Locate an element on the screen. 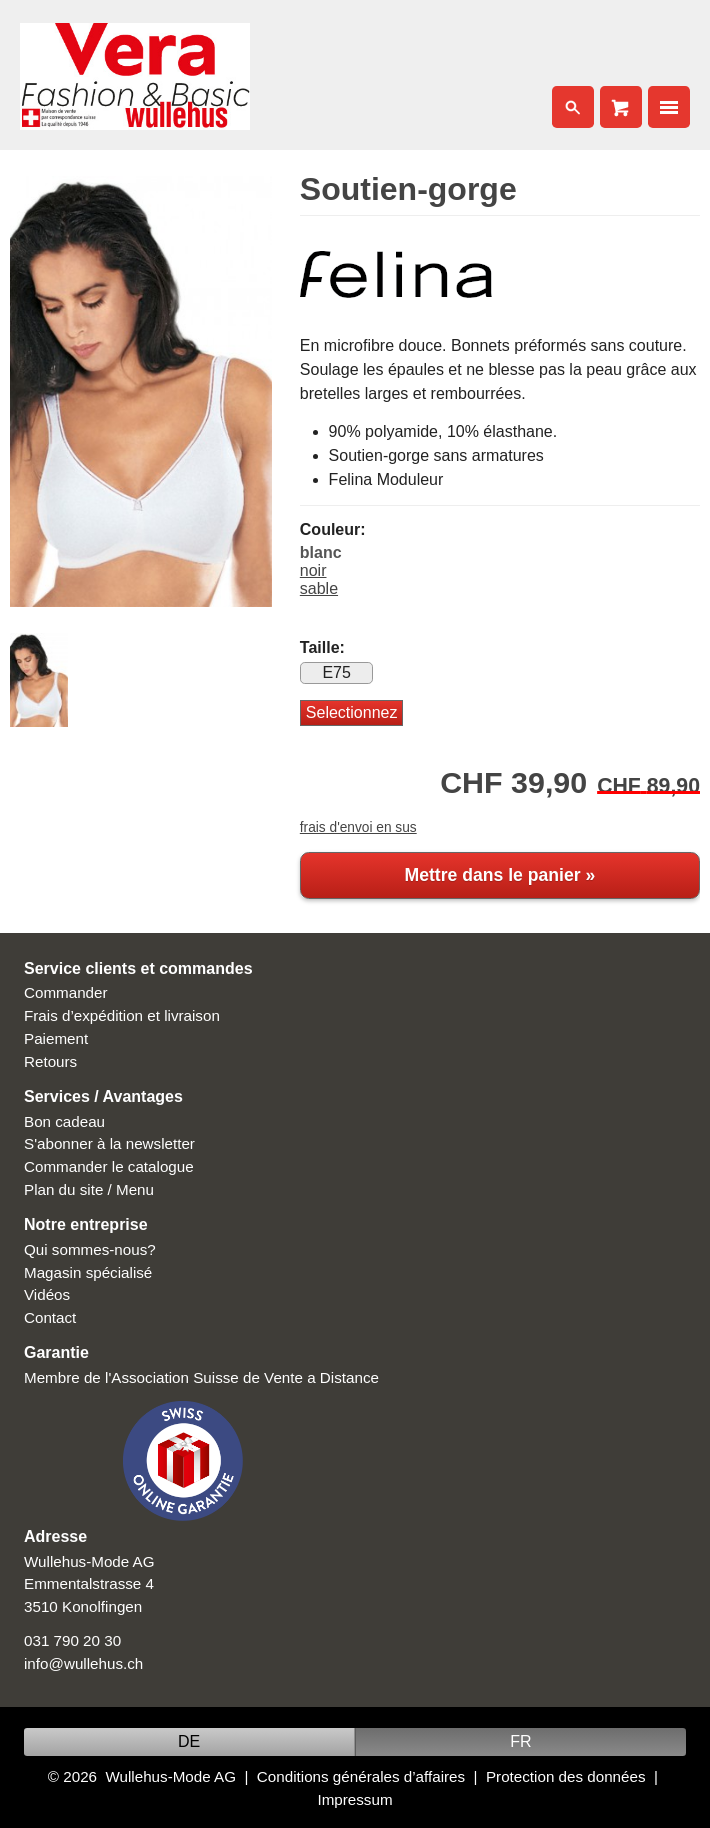 The width and height of the screenshot is (710, 1828). Contact is located at coordinates (50, 1317).